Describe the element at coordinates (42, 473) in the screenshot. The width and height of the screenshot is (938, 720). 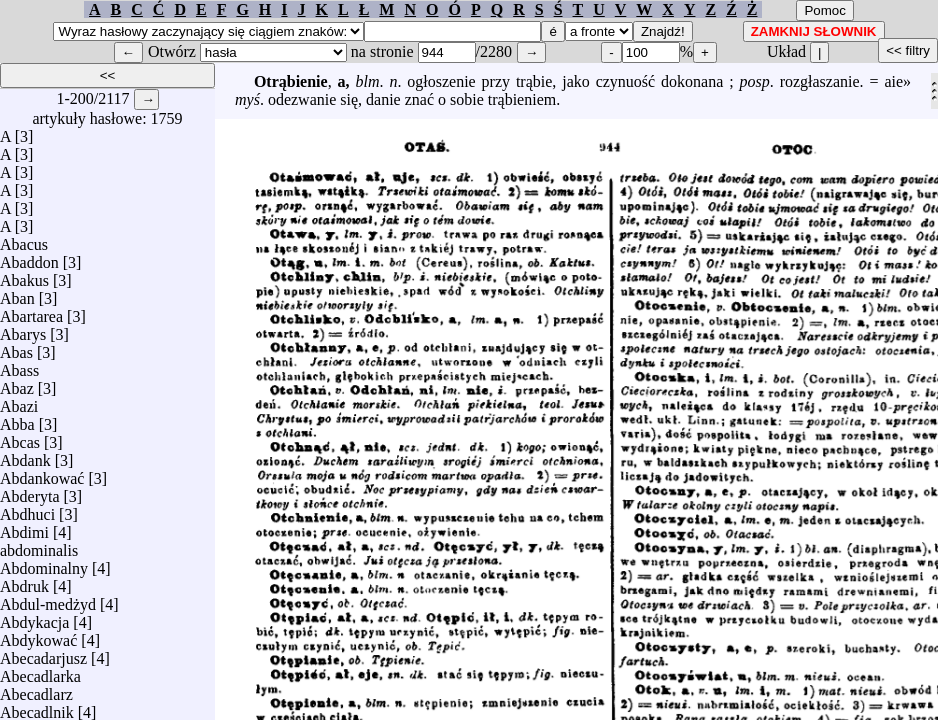
I see `Abdankować` at that location.